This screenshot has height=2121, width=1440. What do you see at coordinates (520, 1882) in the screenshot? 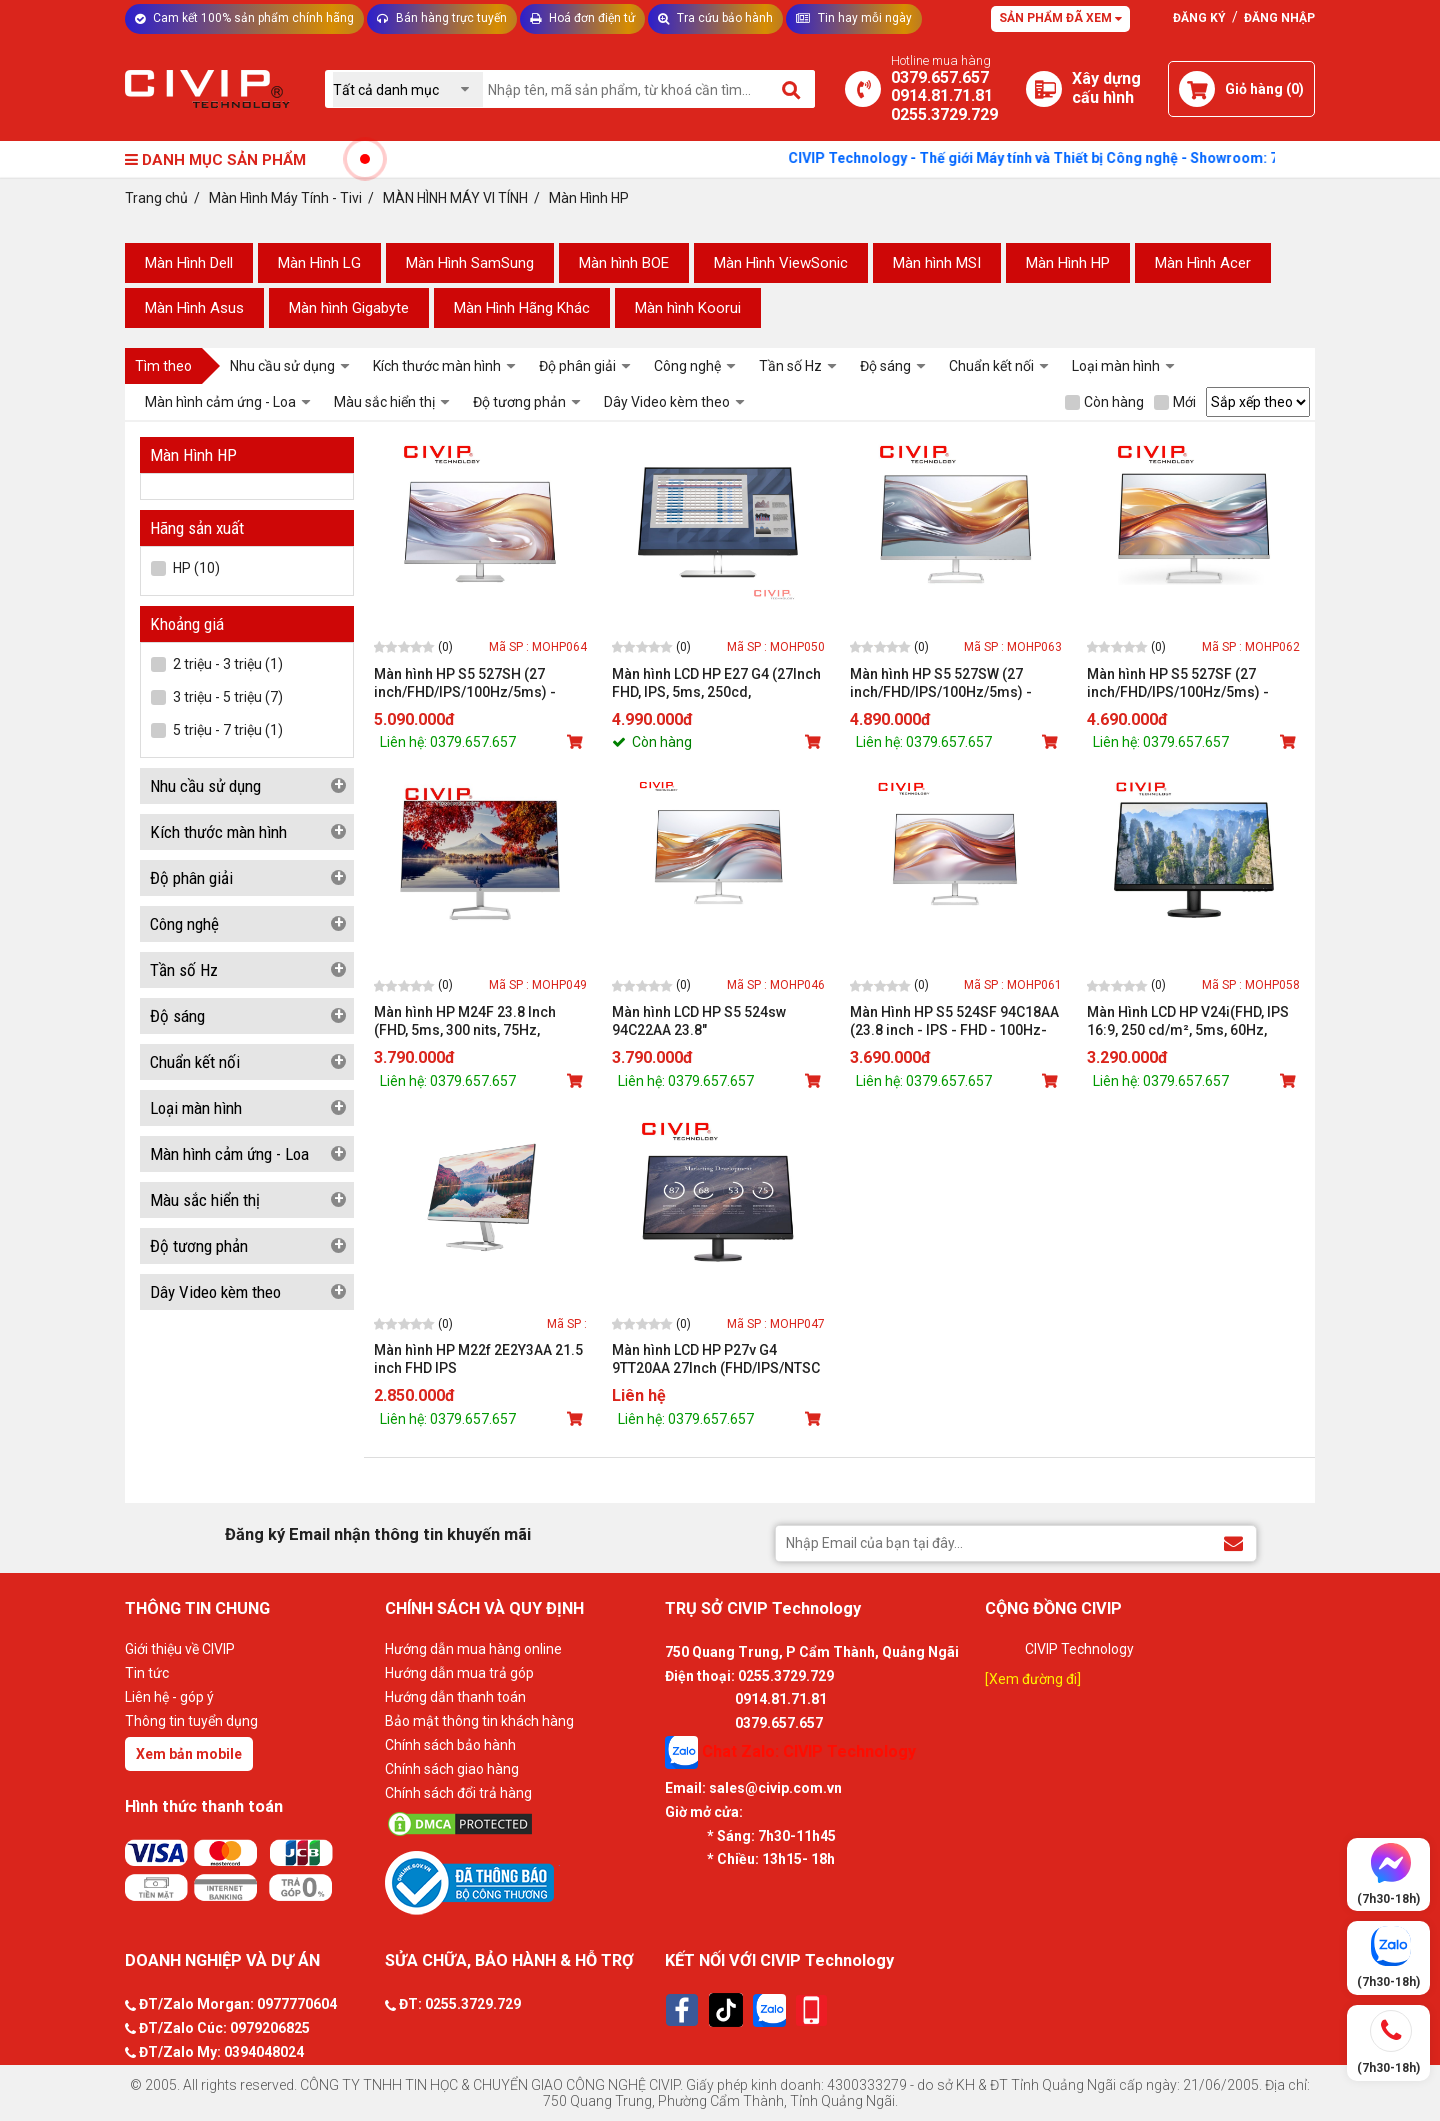
I see `[Bộ công thương]` at bounding box center [520, 1882].